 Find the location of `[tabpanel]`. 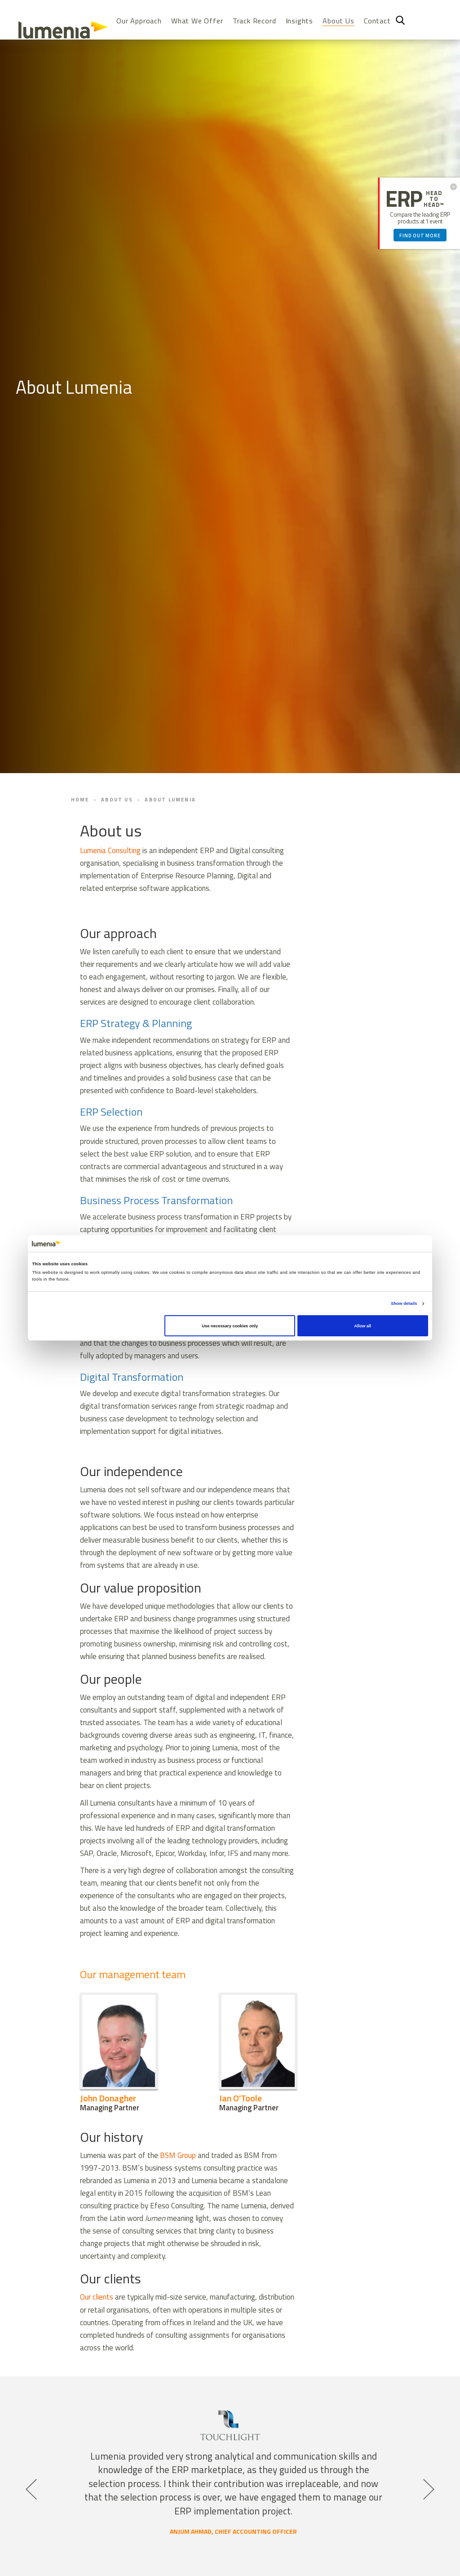

[tabpanel] is located at coordinates (230, 2477).